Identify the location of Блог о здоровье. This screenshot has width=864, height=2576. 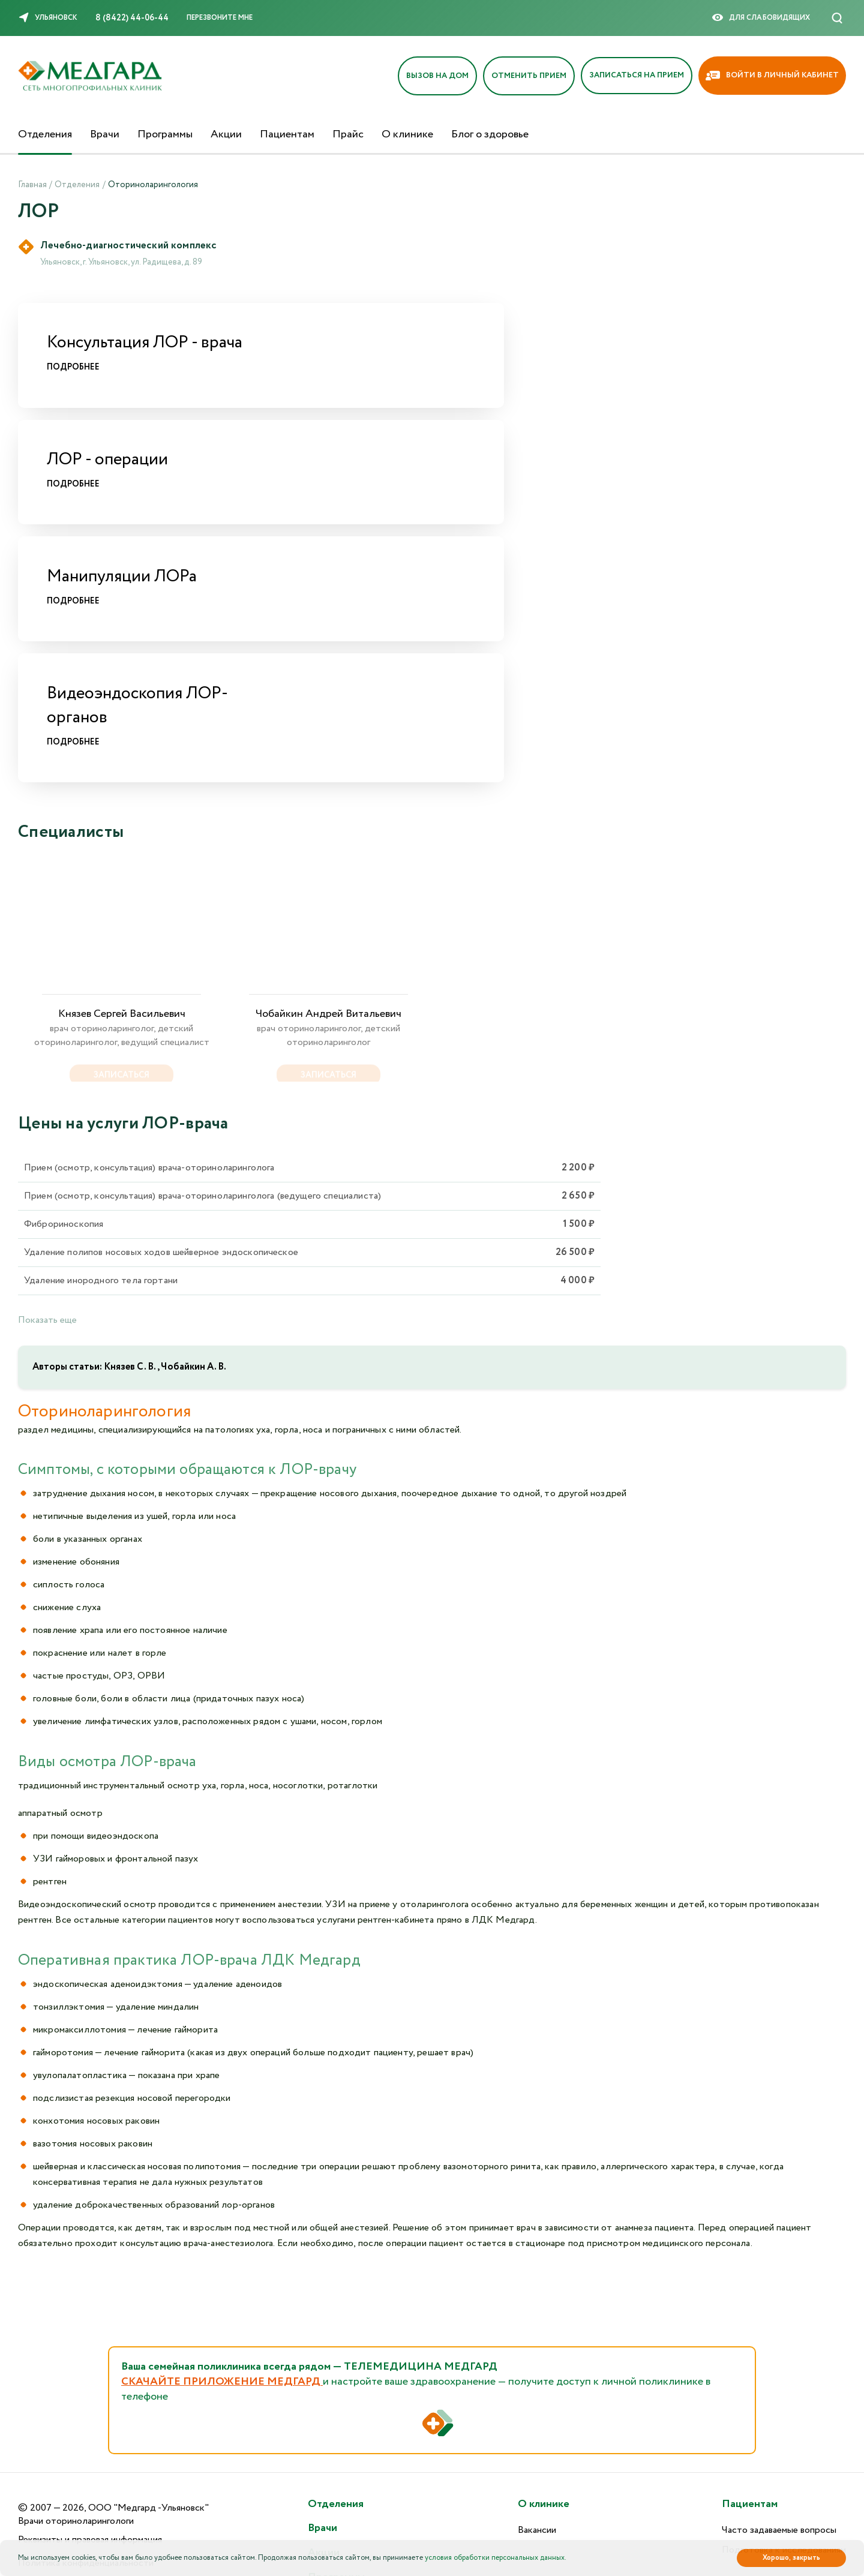
(490, 134).